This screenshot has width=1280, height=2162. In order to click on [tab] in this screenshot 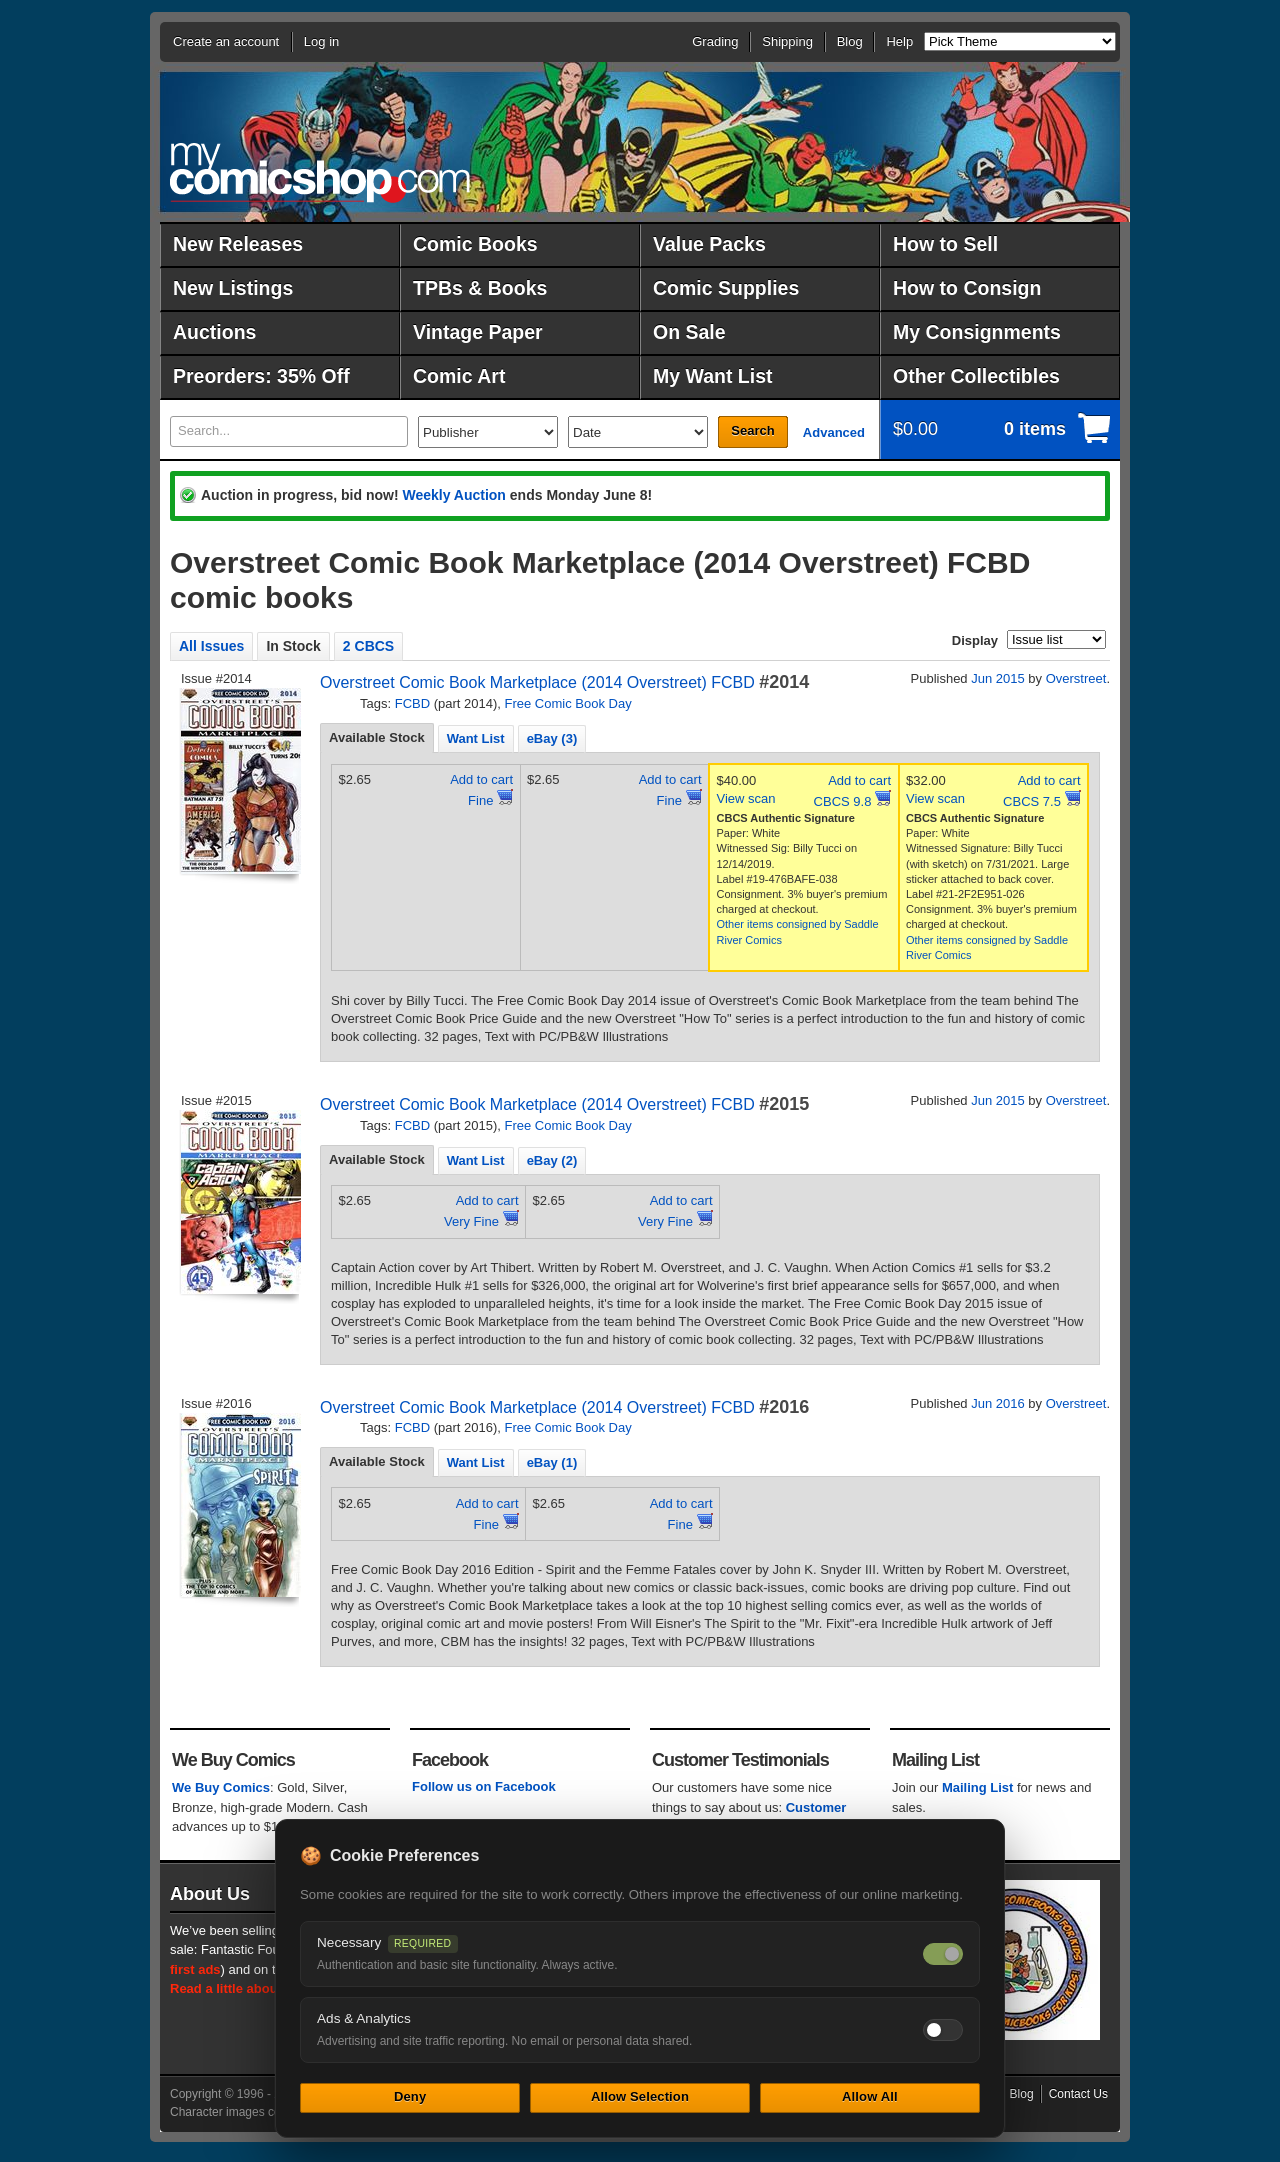, I will do `click(377, 738)`.